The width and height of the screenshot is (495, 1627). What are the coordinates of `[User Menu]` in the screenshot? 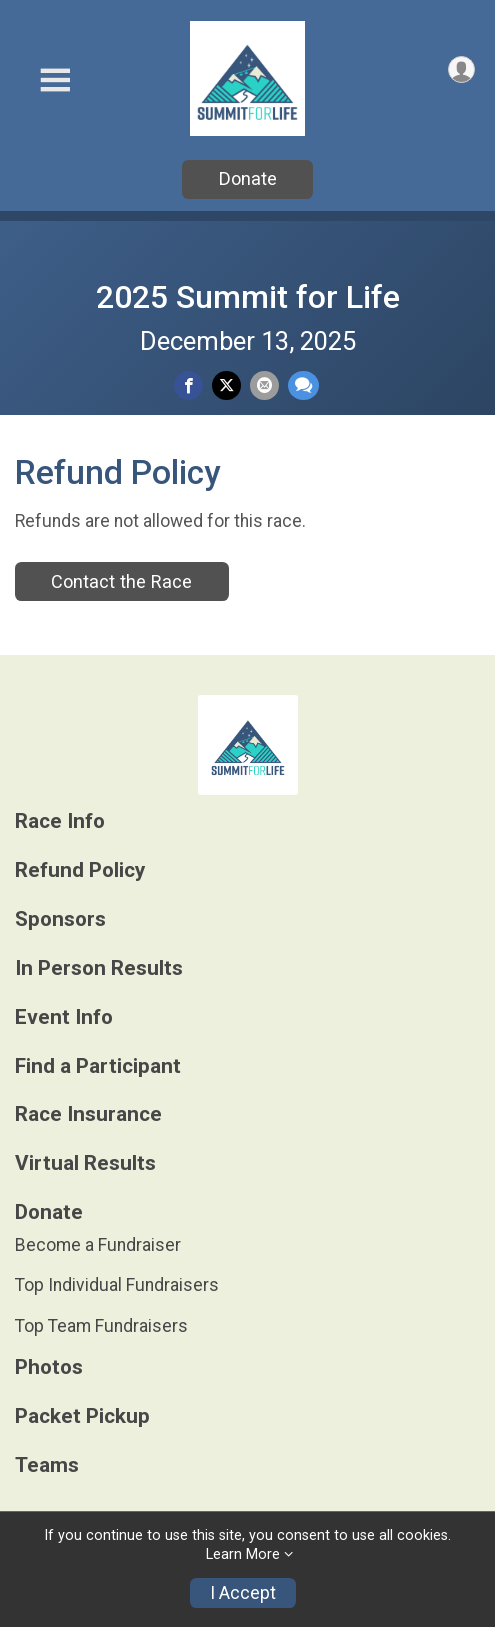 It's located at (461, 69).